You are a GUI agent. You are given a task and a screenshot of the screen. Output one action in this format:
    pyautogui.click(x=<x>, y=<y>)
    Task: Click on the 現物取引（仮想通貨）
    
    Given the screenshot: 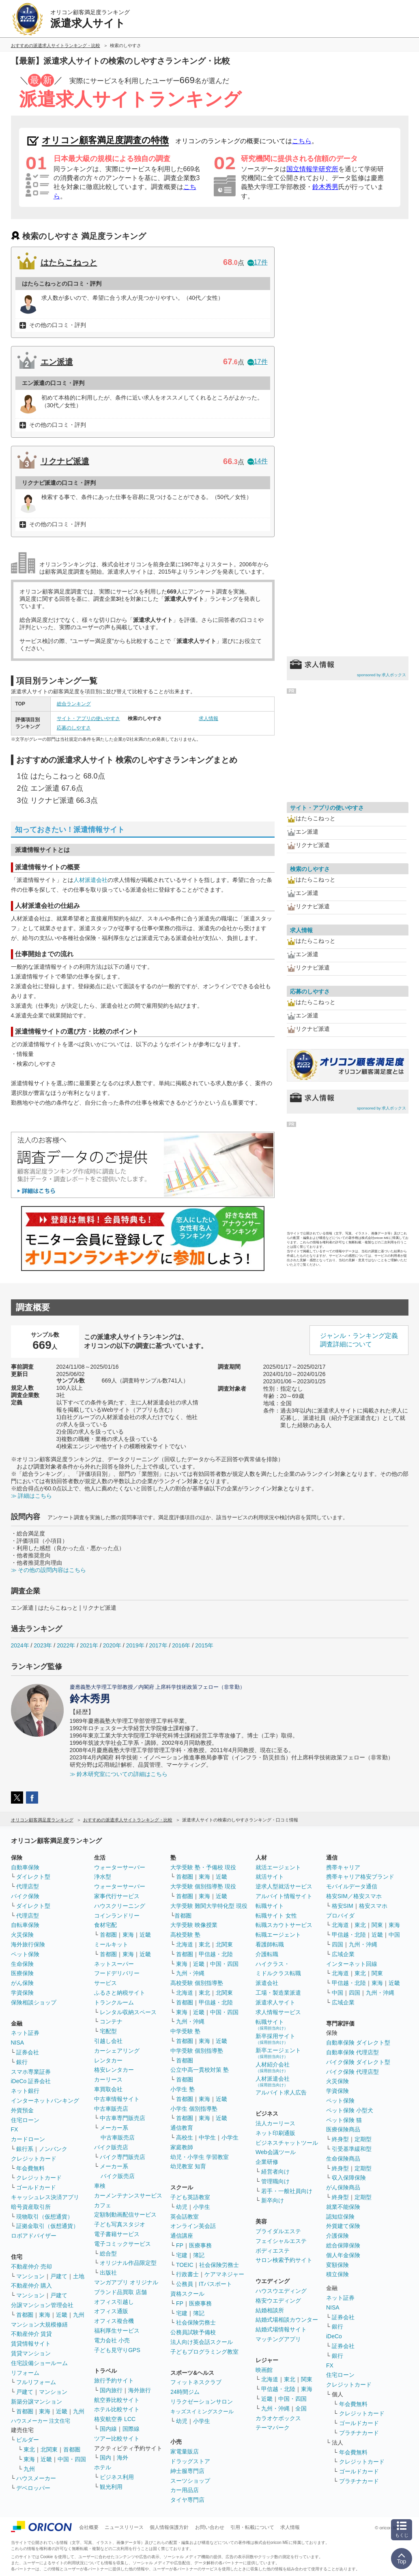 What is the action you would take?
    pyautogui.click(x=44, y=2216)
    